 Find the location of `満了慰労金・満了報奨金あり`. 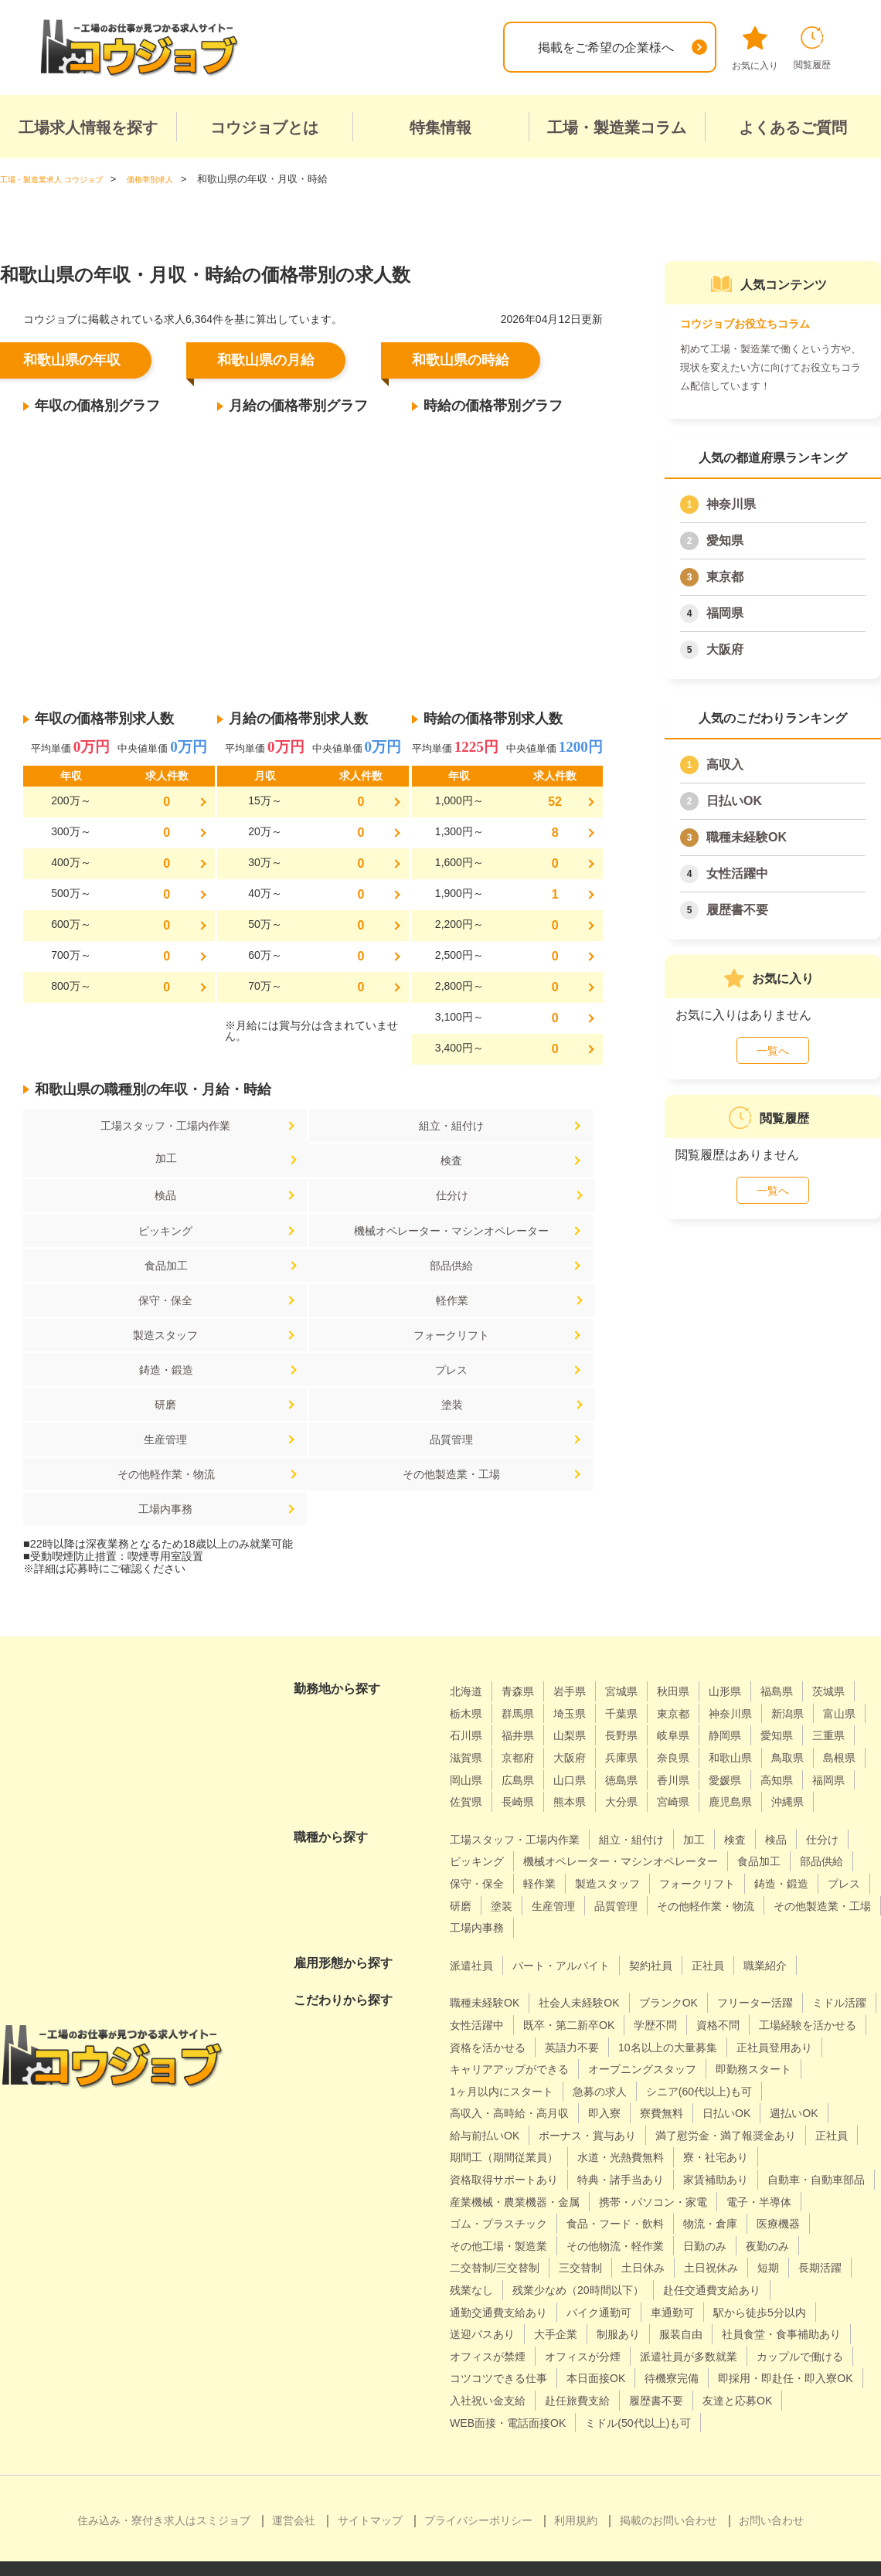

満了慰労金・満了報奨金あり is located at coordinates (660, 2064).